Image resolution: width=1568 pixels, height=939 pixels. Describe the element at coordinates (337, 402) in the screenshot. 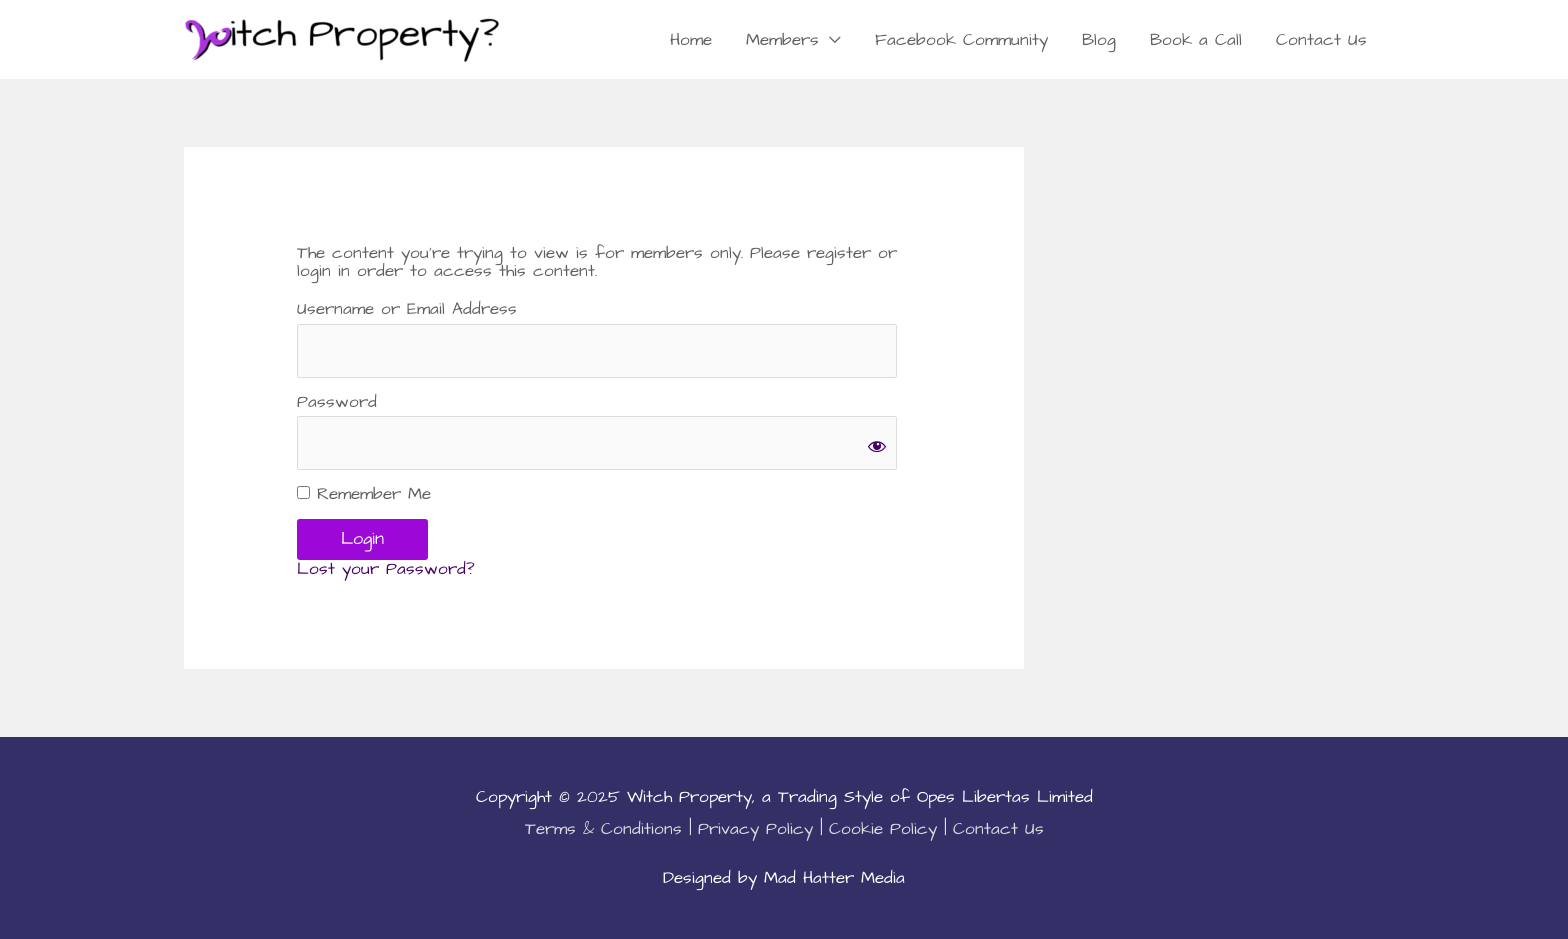

I see `Password` at that location.